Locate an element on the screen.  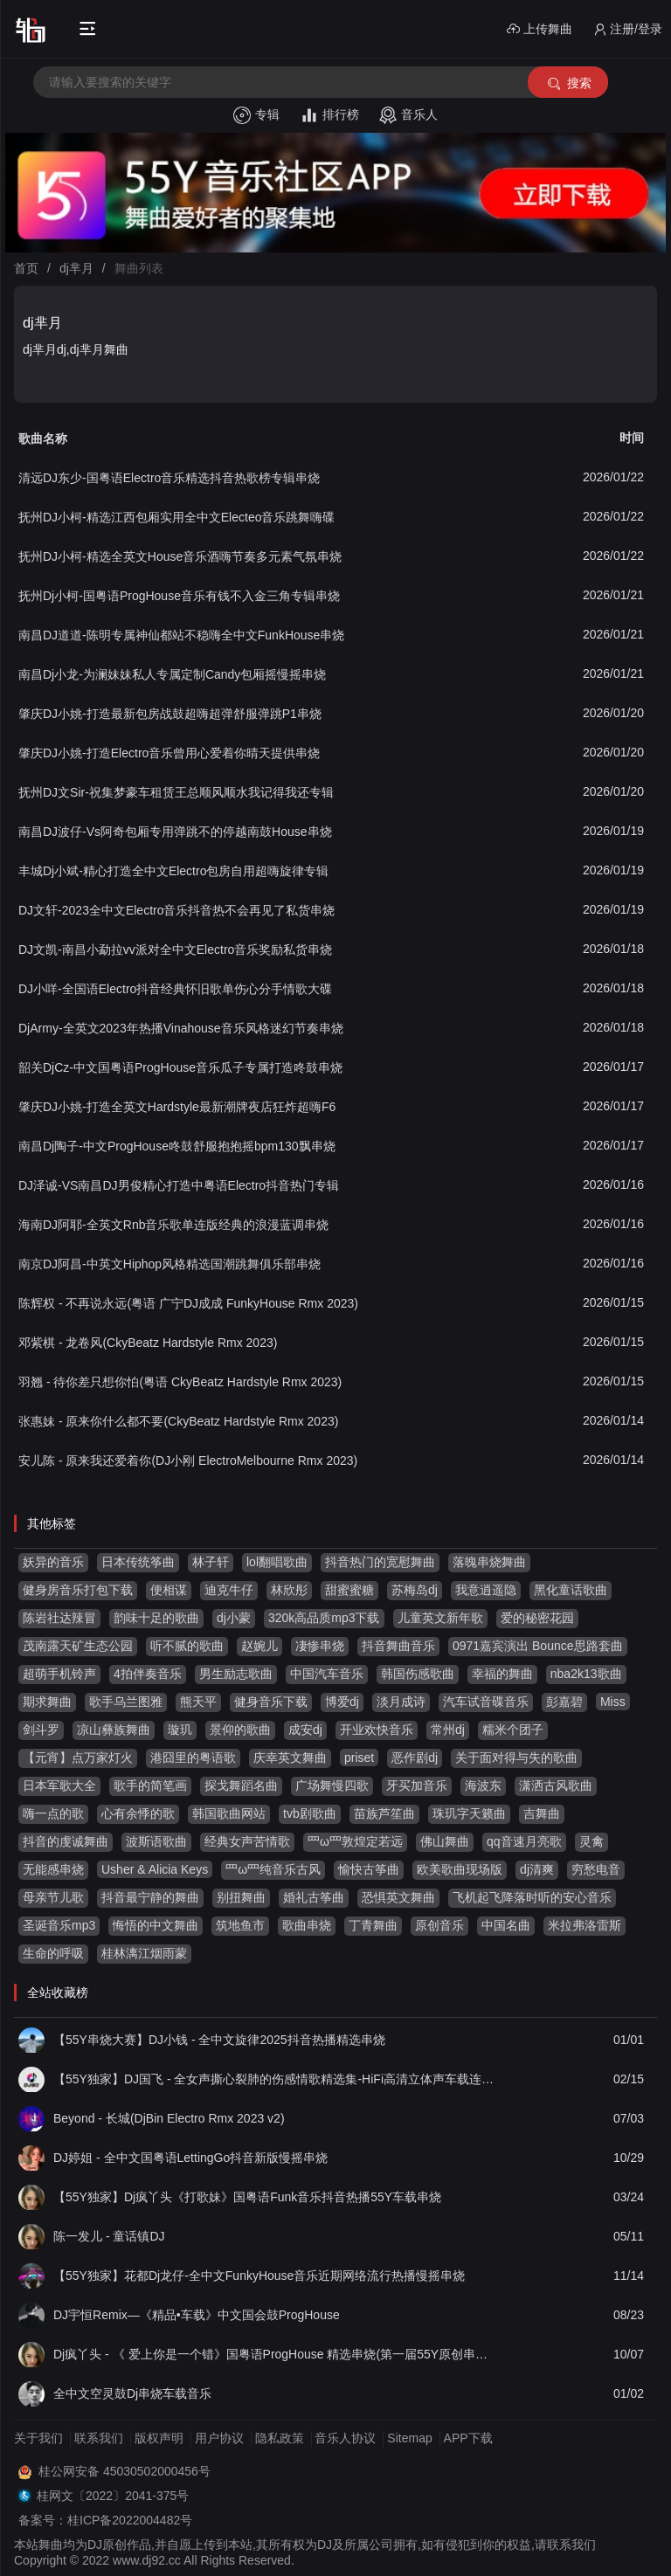
韶关DjCz-中文国粤语ProgHouse音乐瓜子专属打造咚鼓串烧 is located at coordinates (180, 1067).